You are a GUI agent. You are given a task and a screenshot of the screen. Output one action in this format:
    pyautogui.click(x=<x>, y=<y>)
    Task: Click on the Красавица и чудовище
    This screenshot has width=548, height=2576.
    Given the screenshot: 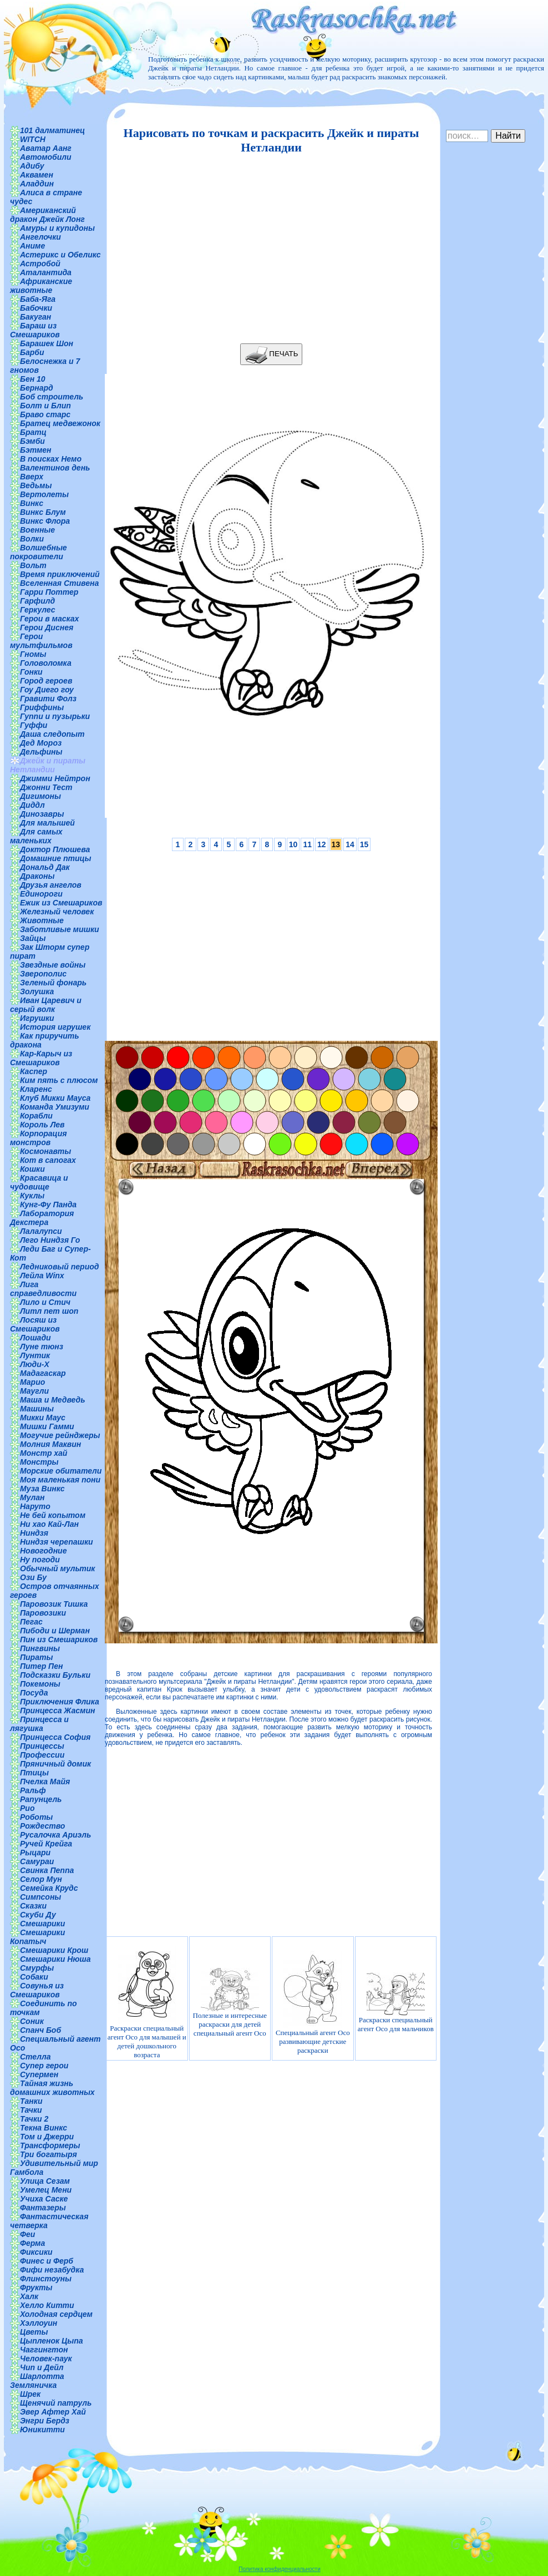 What is the action you would take?
    pyautogui.click(x=39, y=1182)
    